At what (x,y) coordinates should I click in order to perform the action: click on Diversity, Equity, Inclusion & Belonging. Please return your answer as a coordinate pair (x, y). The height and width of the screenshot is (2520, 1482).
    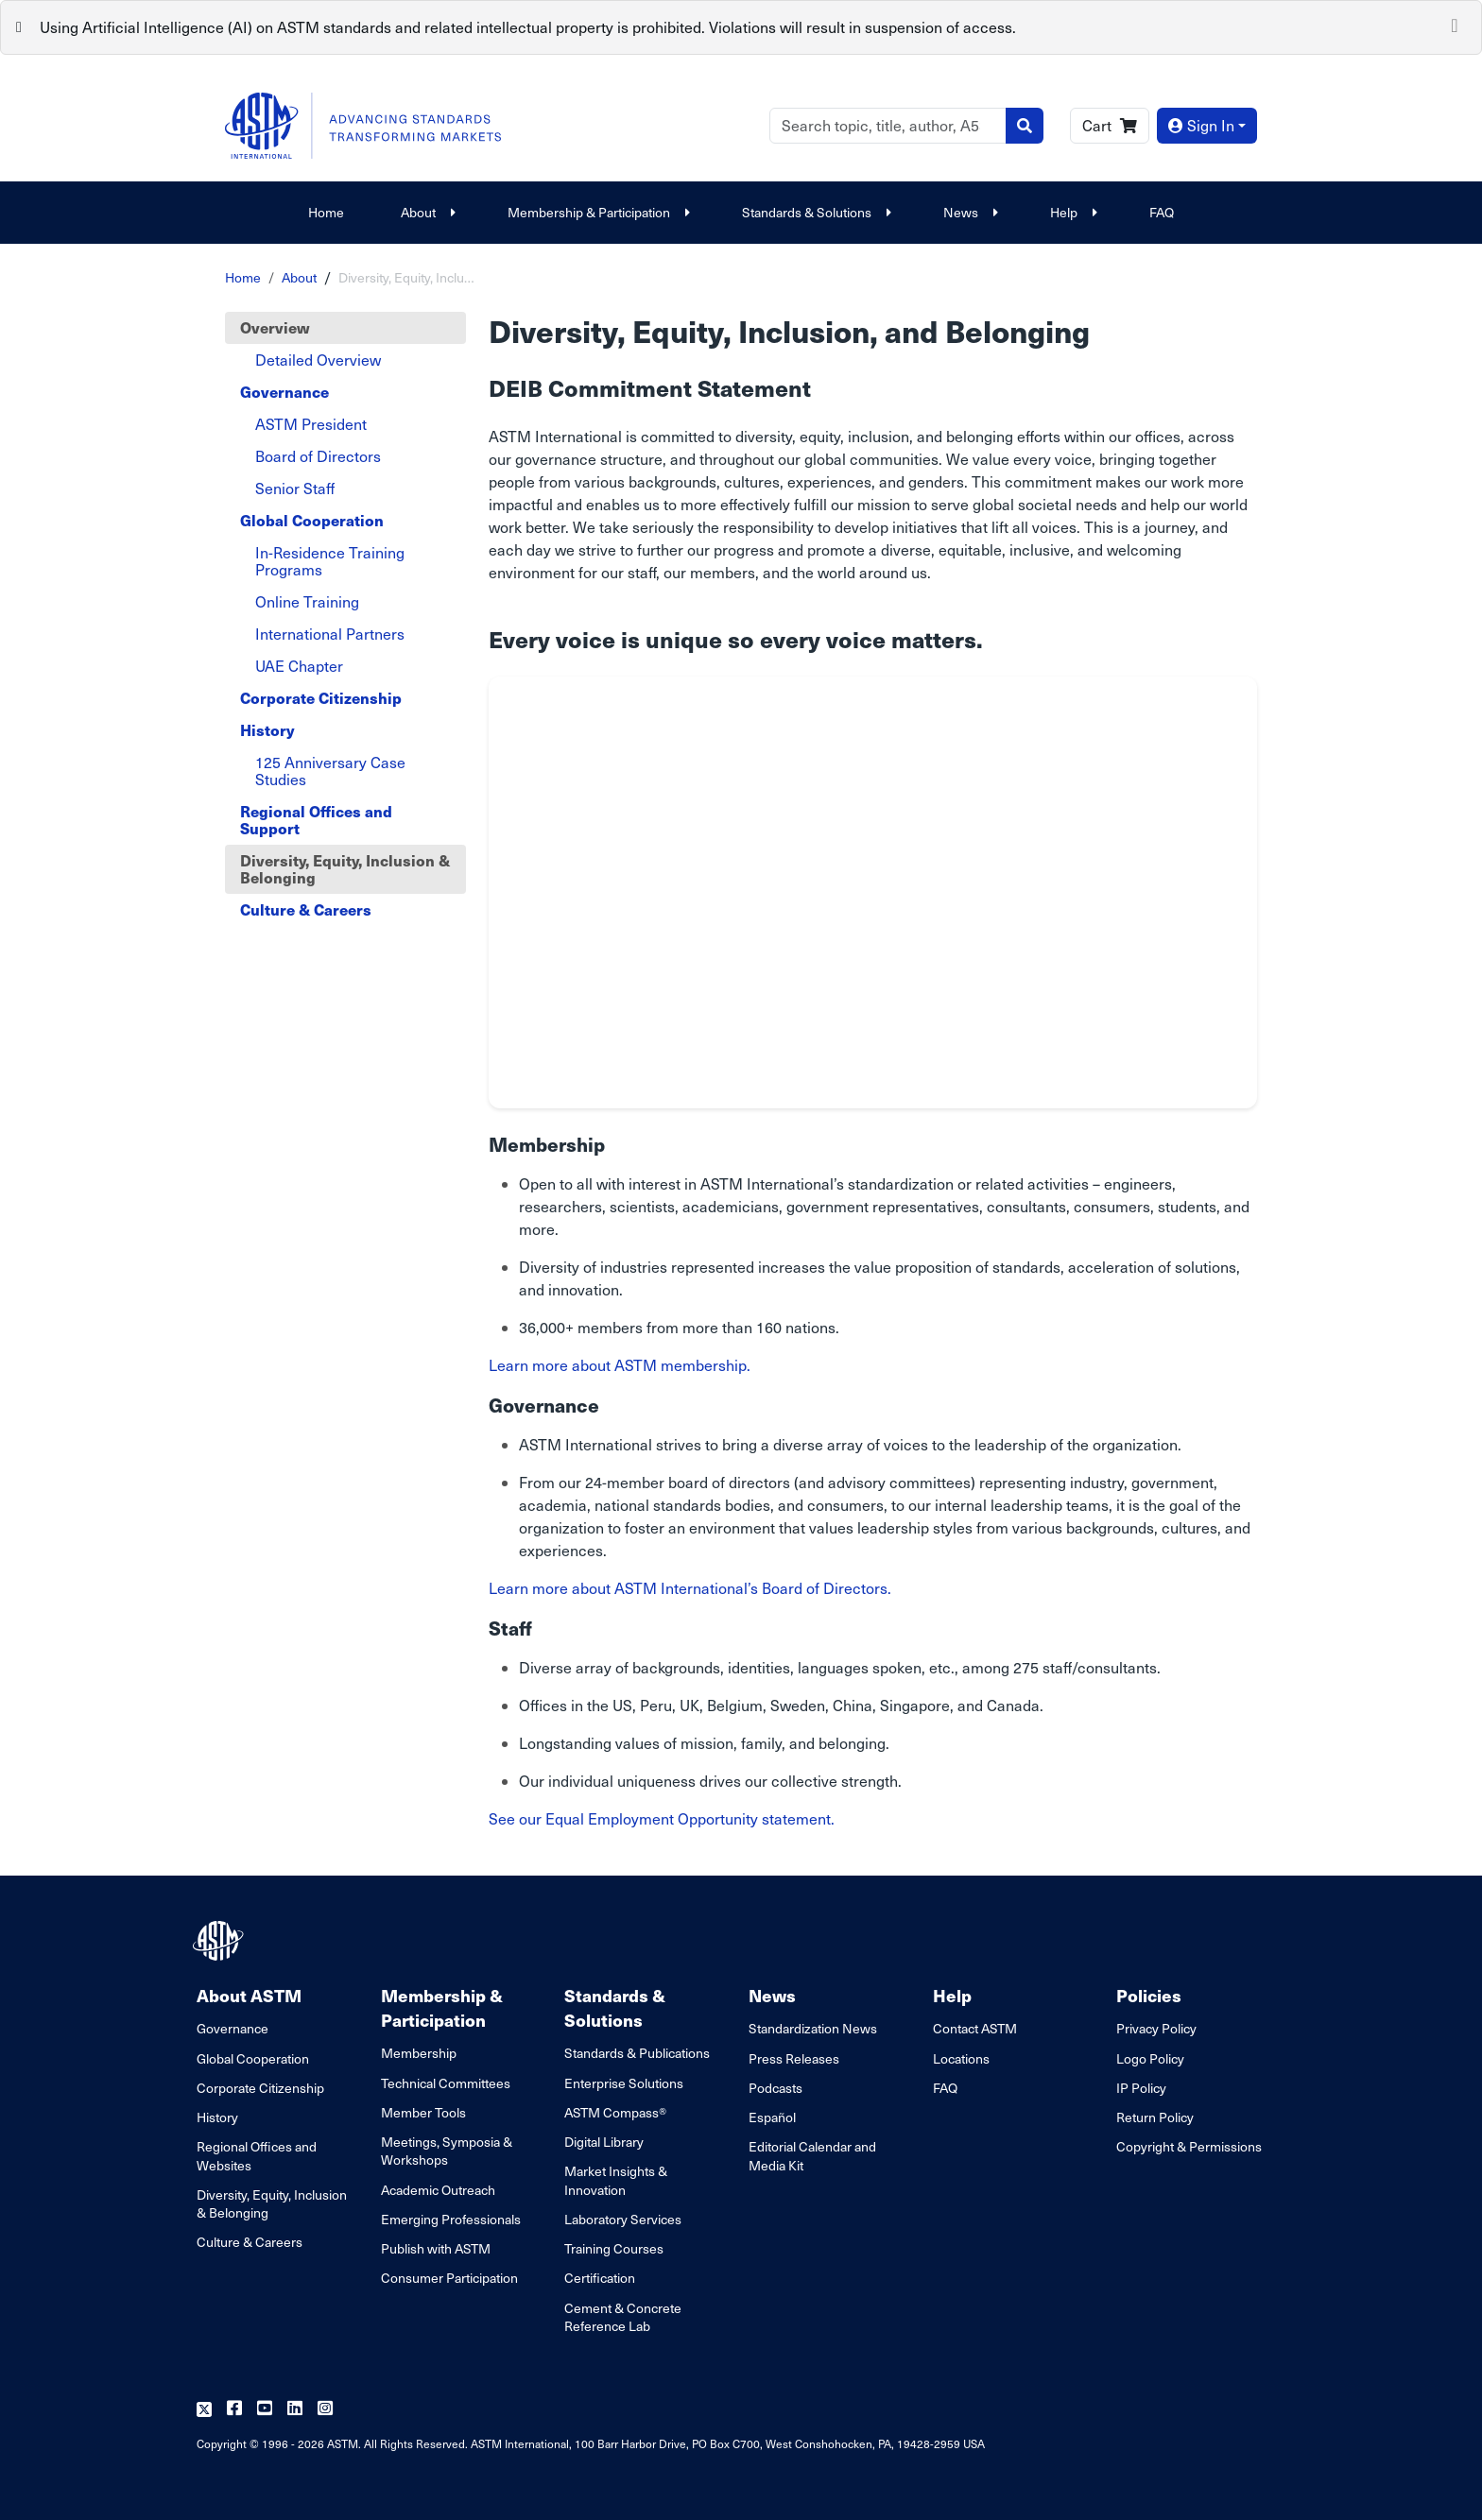
    Looking at the image, I should click on (272, 2203).